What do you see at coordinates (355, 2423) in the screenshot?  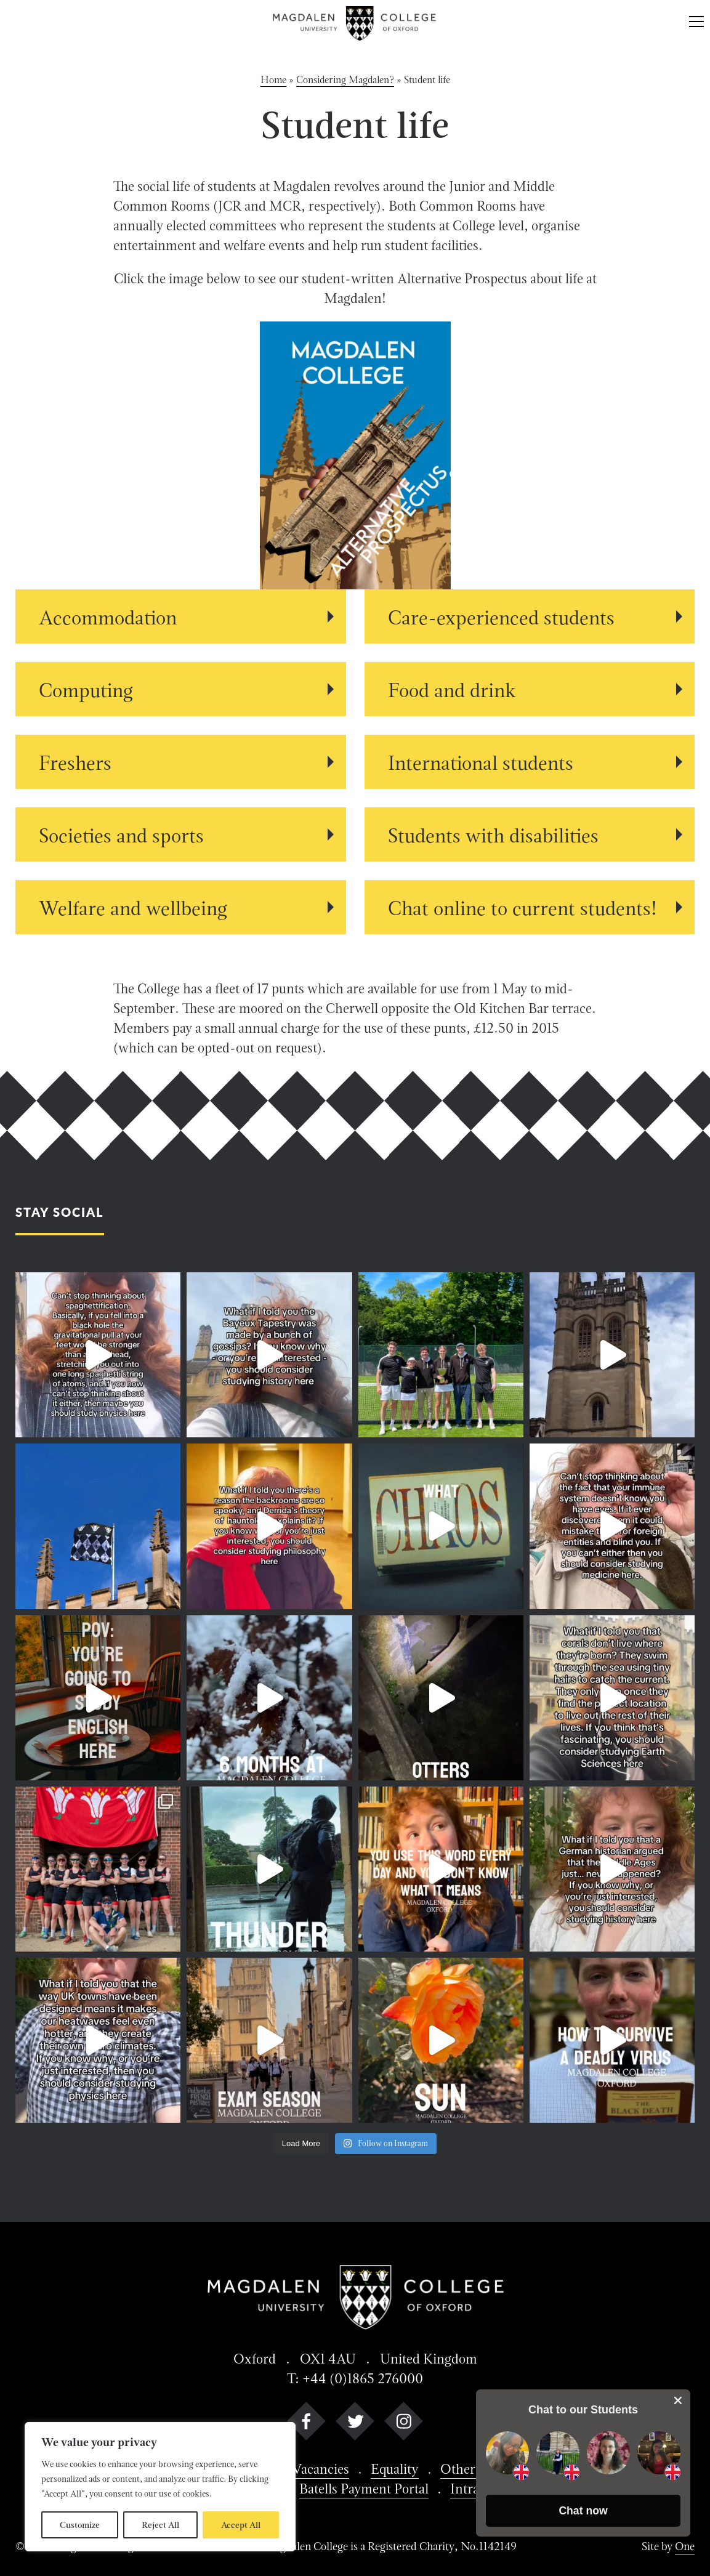 I see `[twitter]` at bounding box center [355, 2423].